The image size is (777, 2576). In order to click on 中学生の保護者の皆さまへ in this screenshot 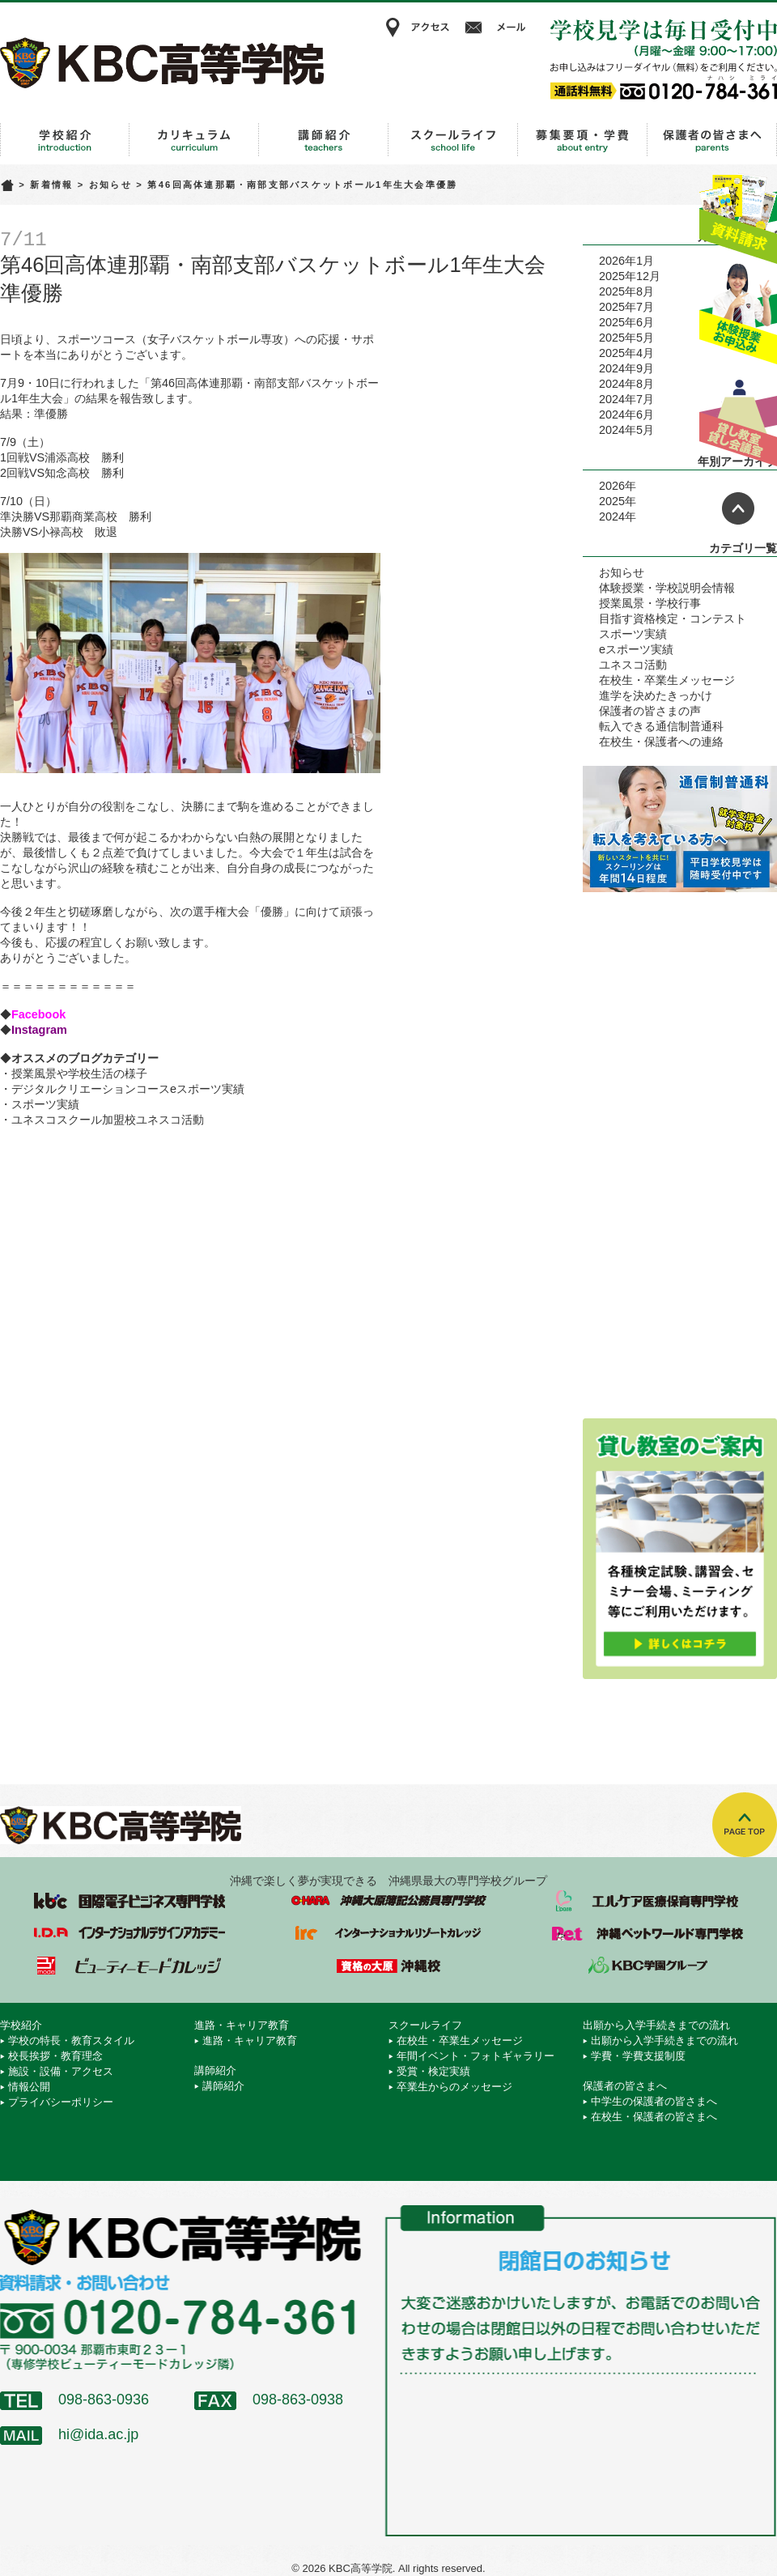, I will do `click(654, 2101)`.